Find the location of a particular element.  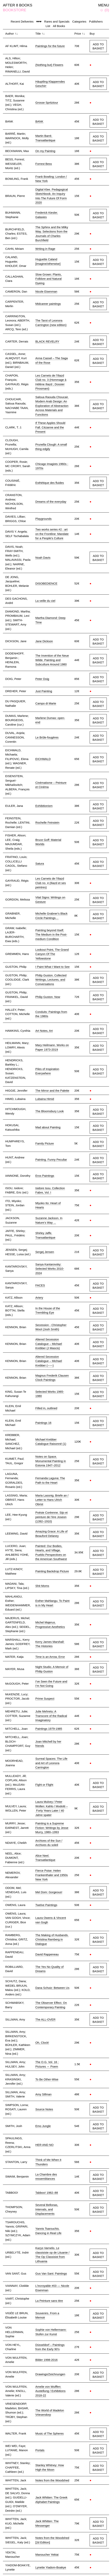

MENU is located at coordinates (103, 5).